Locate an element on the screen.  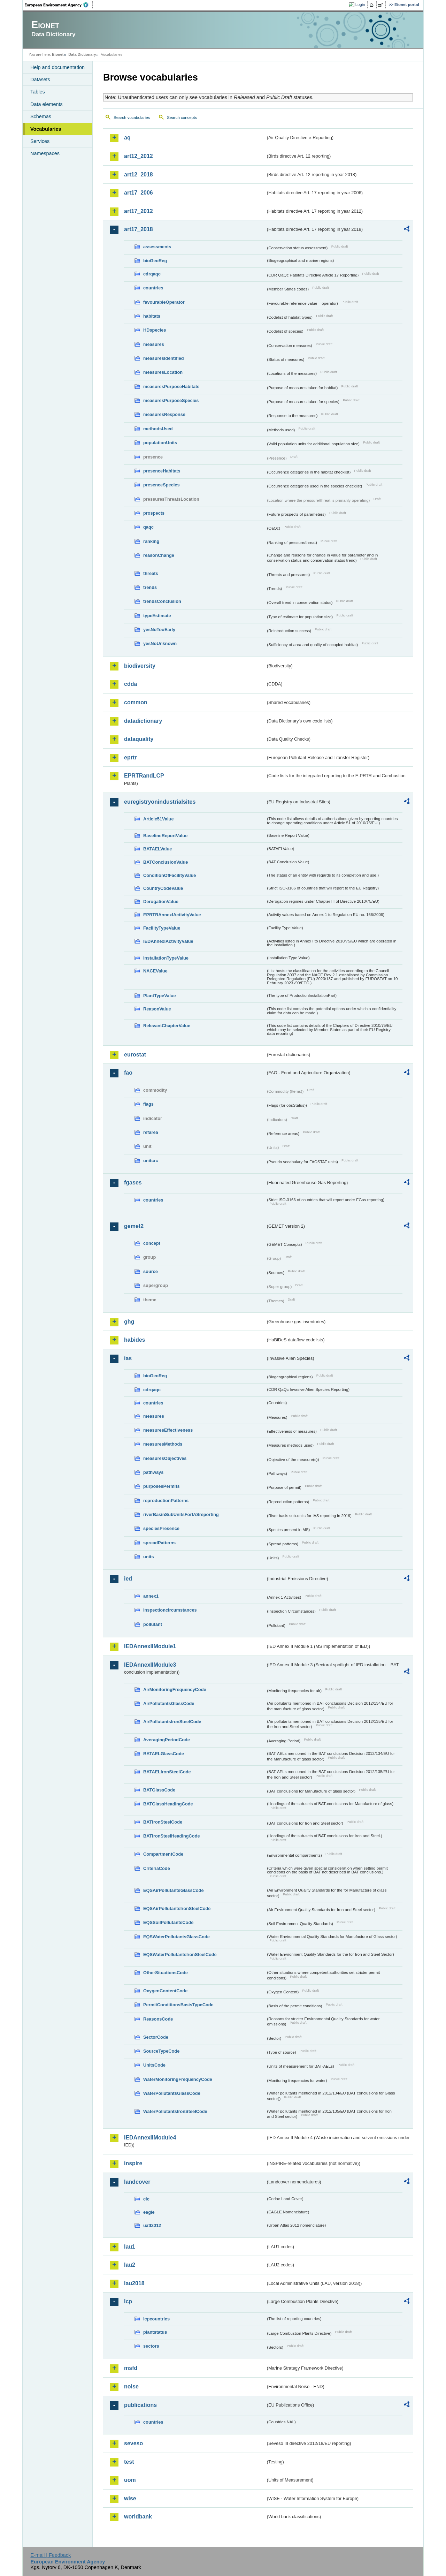
lcpcountries is located at coordinates (156, 2318).